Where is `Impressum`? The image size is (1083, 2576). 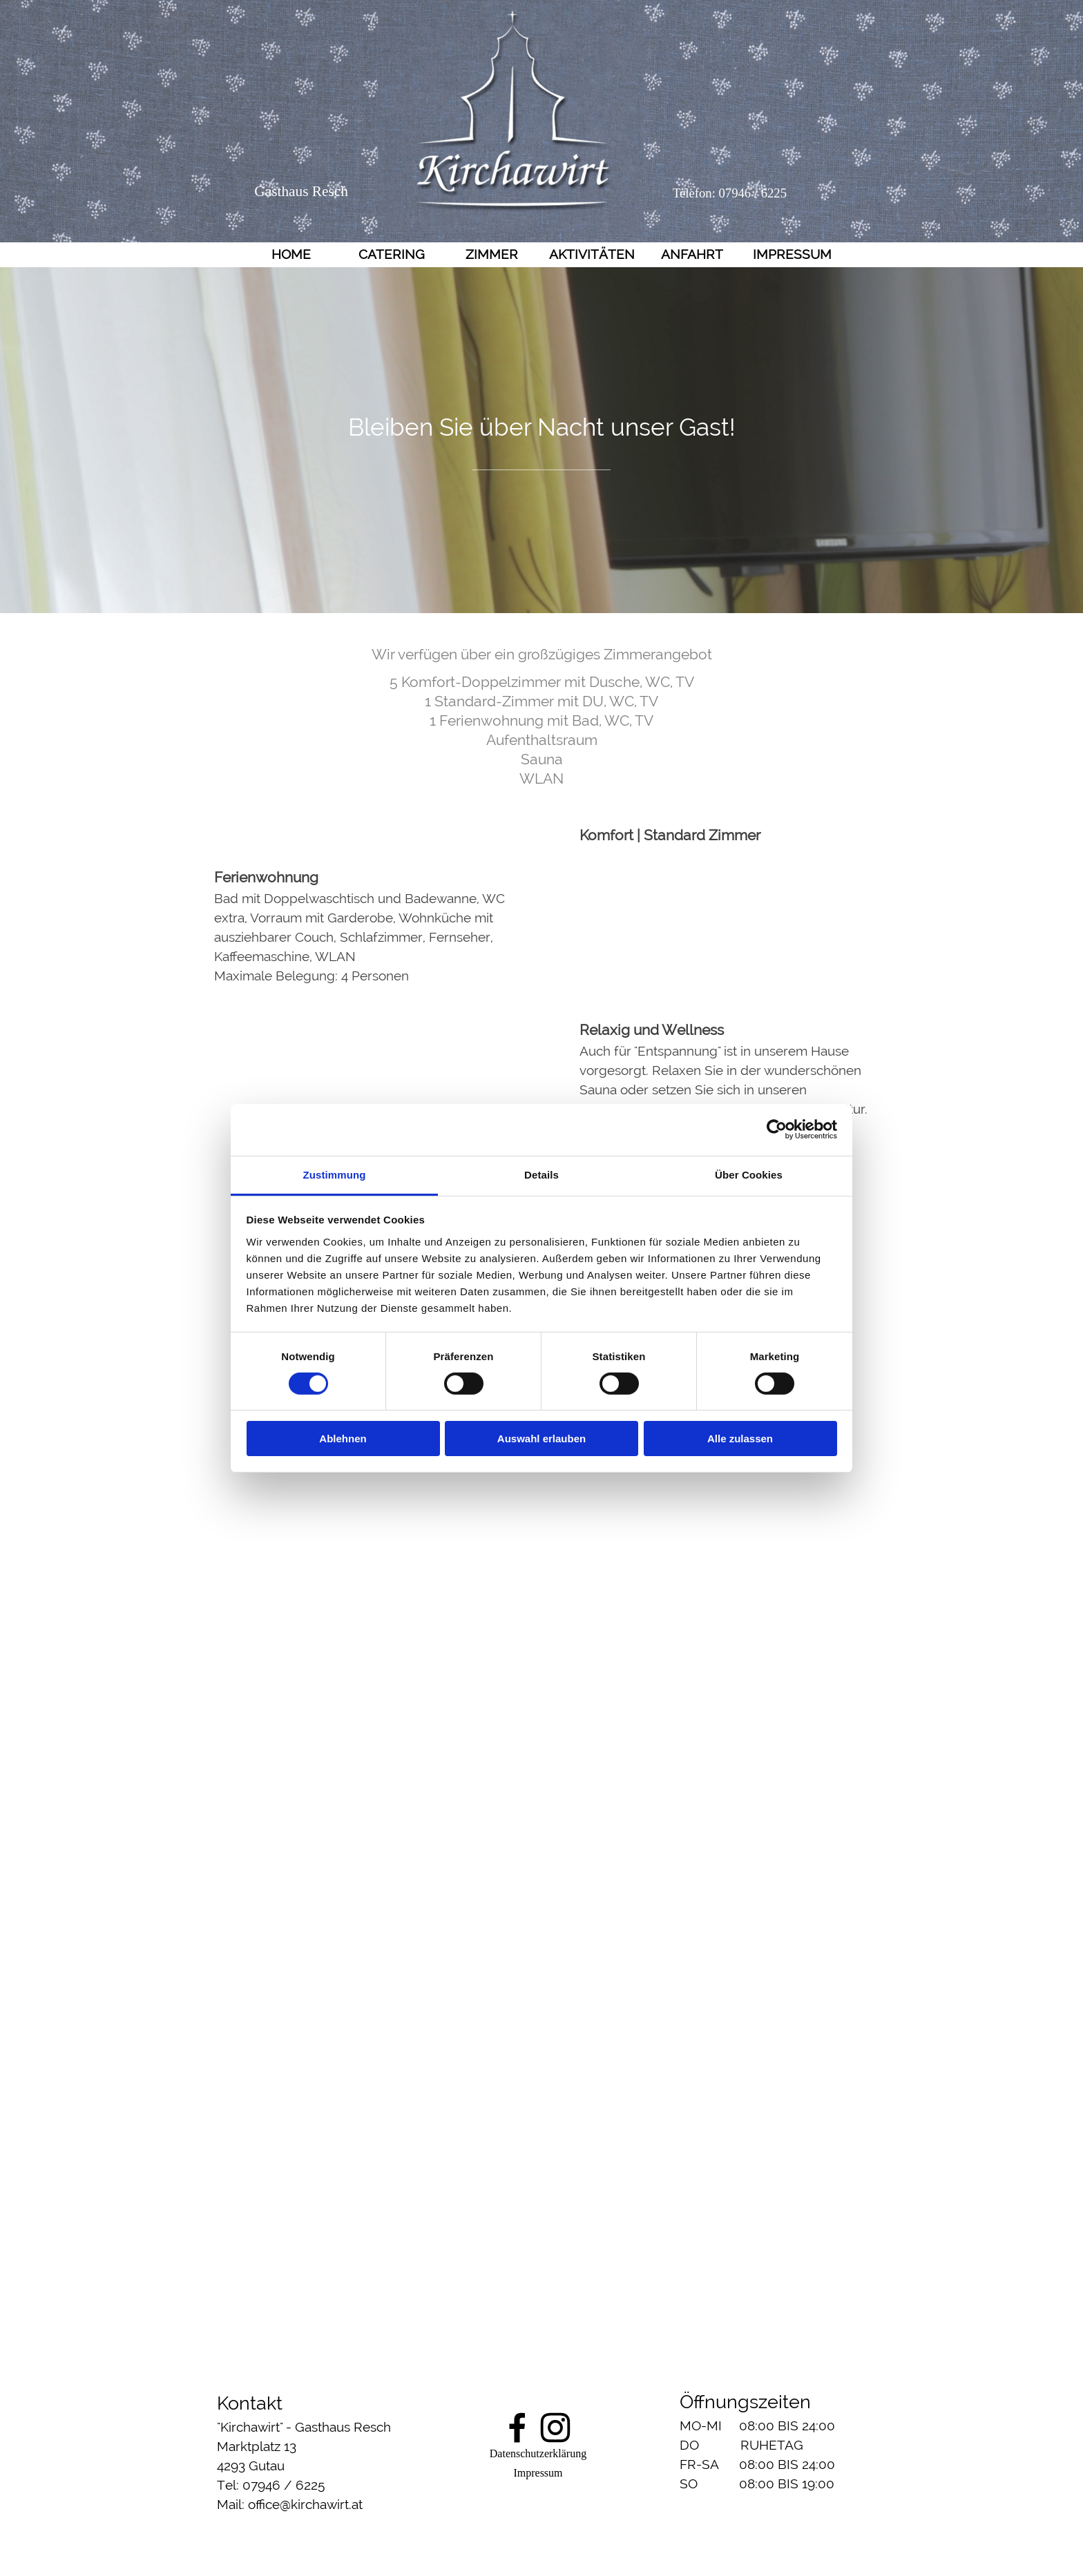
Impressum is located at coordinates (537, 2473).